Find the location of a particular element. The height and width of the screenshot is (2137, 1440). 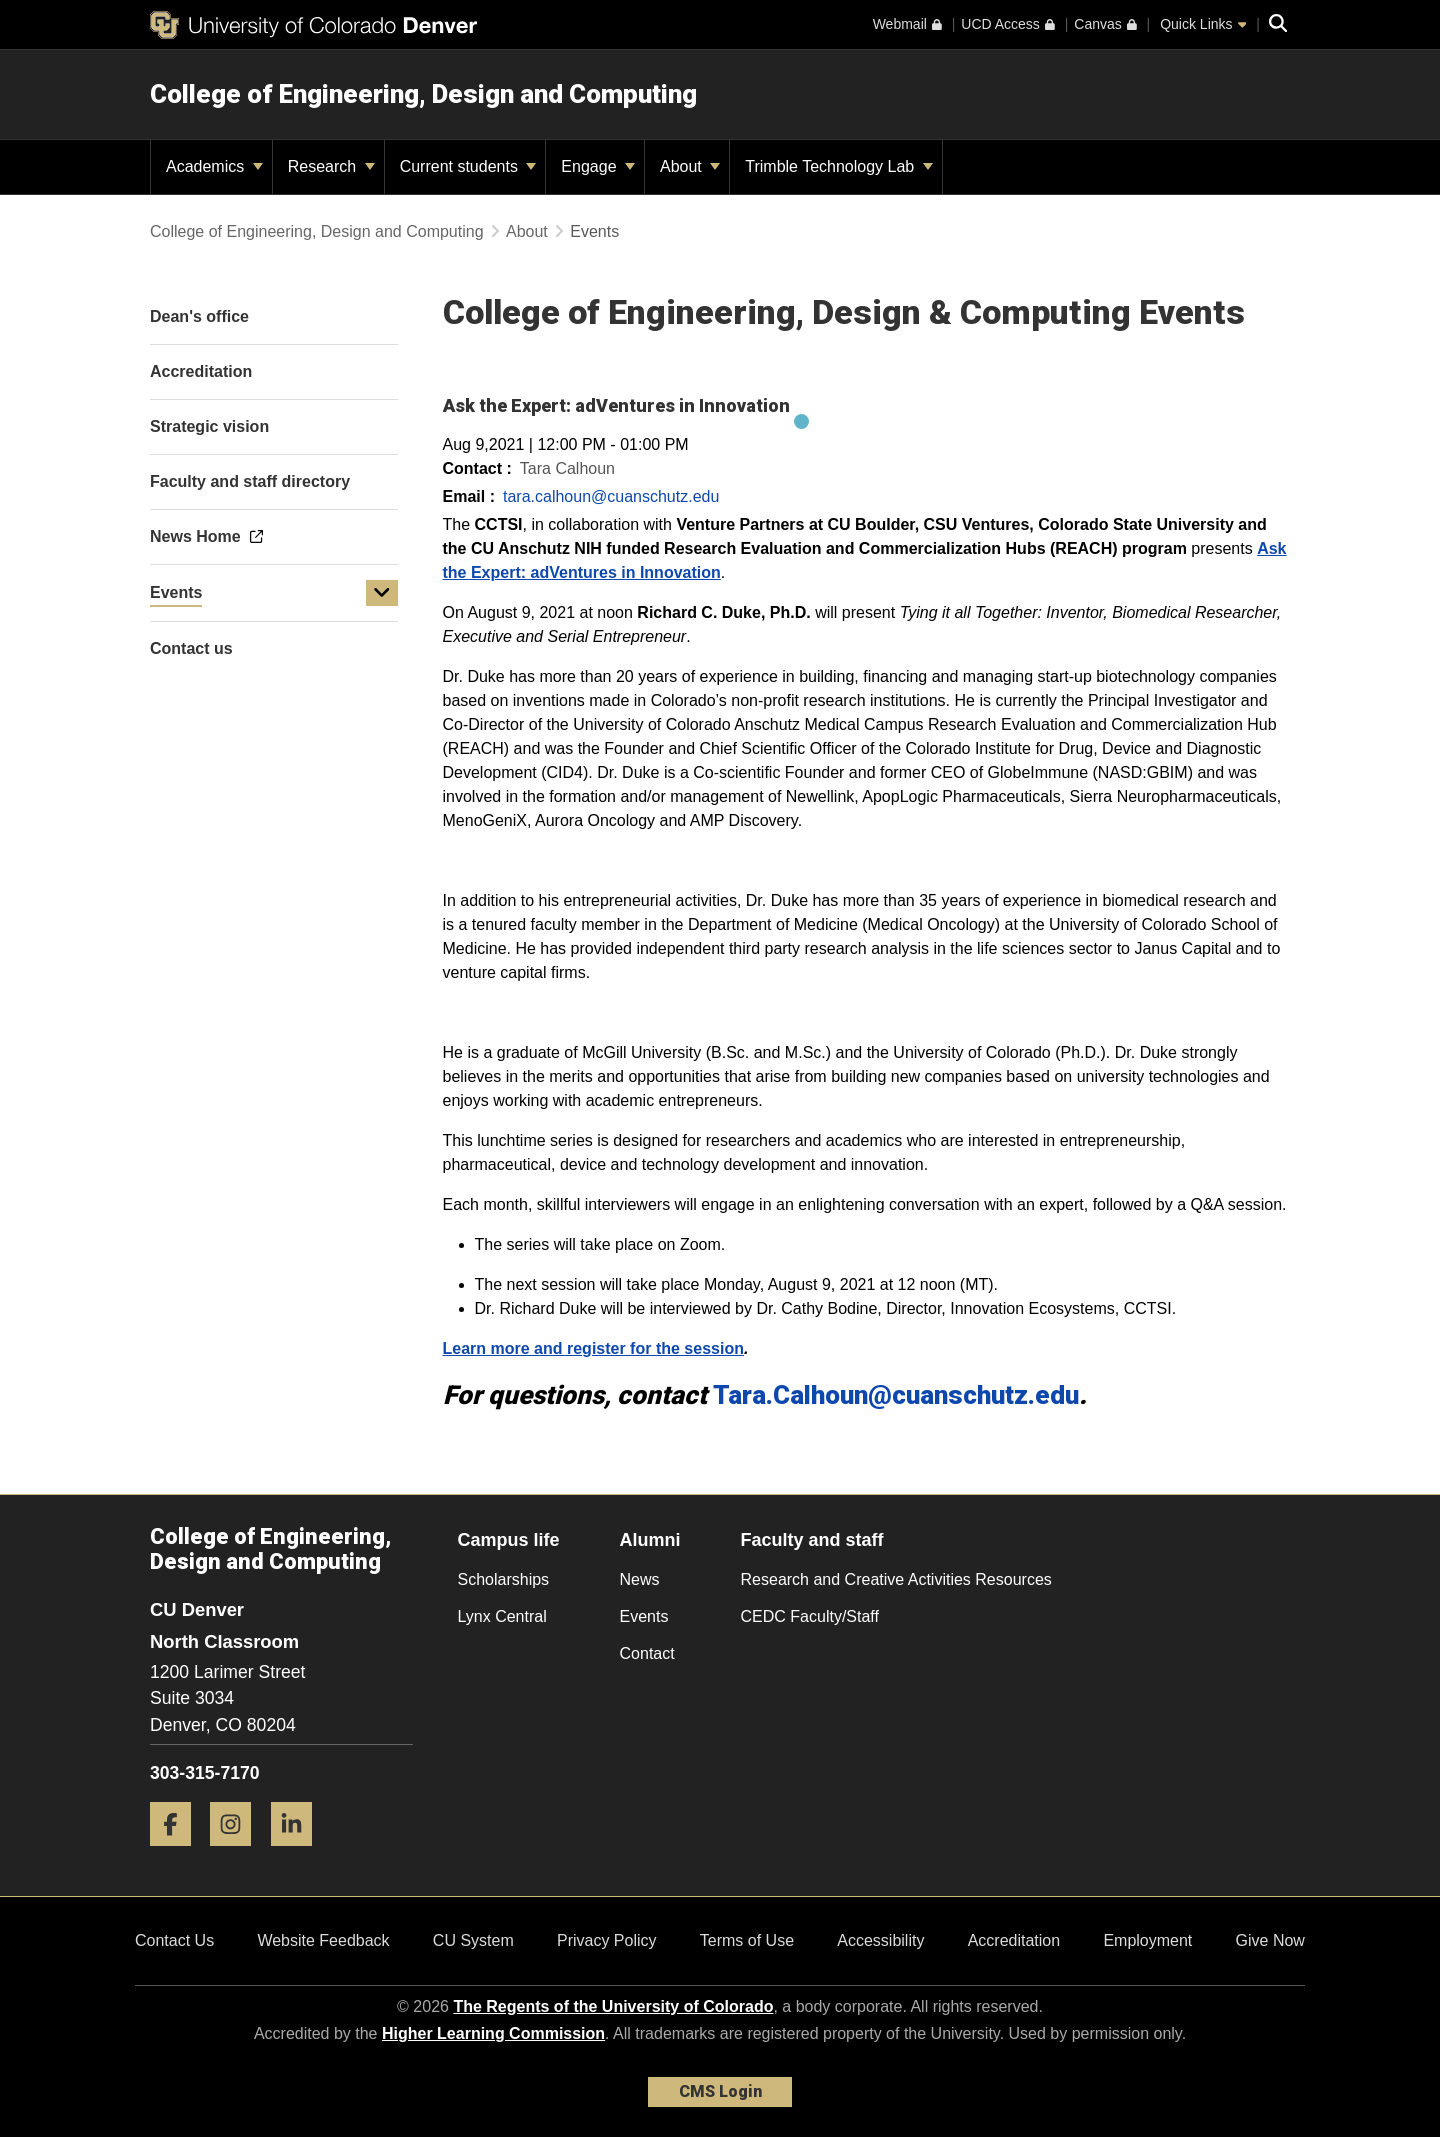

Events is located at coordinates (176, 592).